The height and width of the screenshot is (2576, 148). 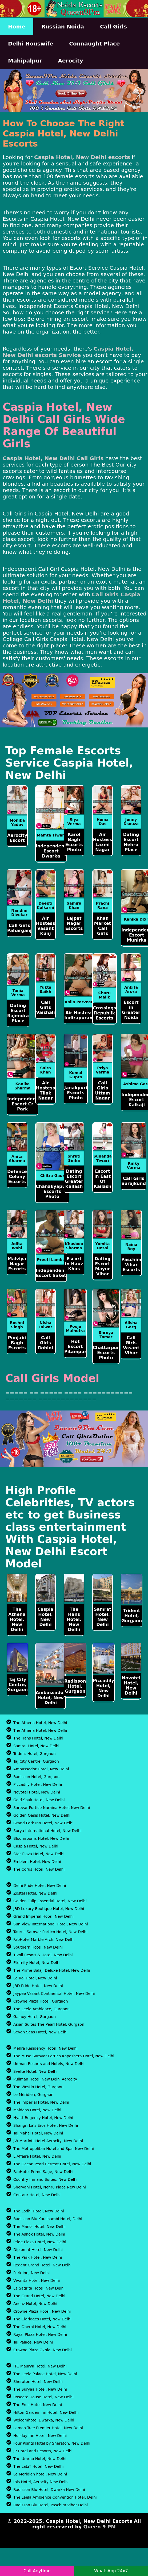 I want to click on Taj Mahal Hotel, New Delhi, so click(x=38, y=2133).